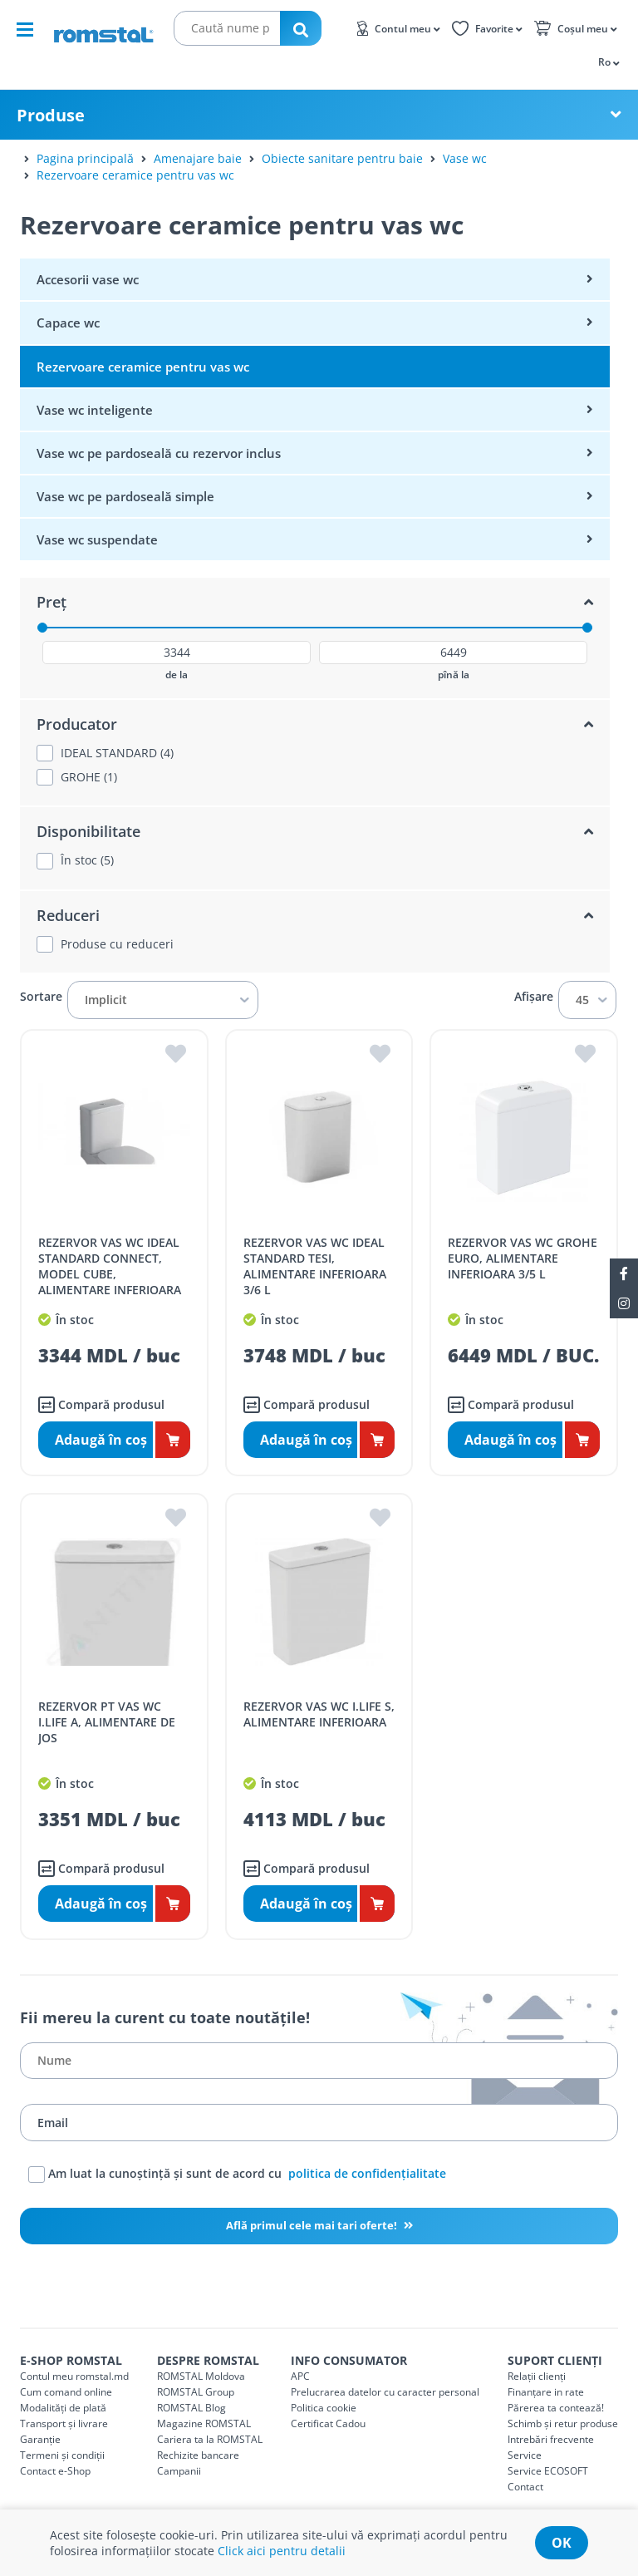 This screenshot has width=638, height=2576. I want to click on Rezervoare ceramice pentru vas wc, so click(135, 175).